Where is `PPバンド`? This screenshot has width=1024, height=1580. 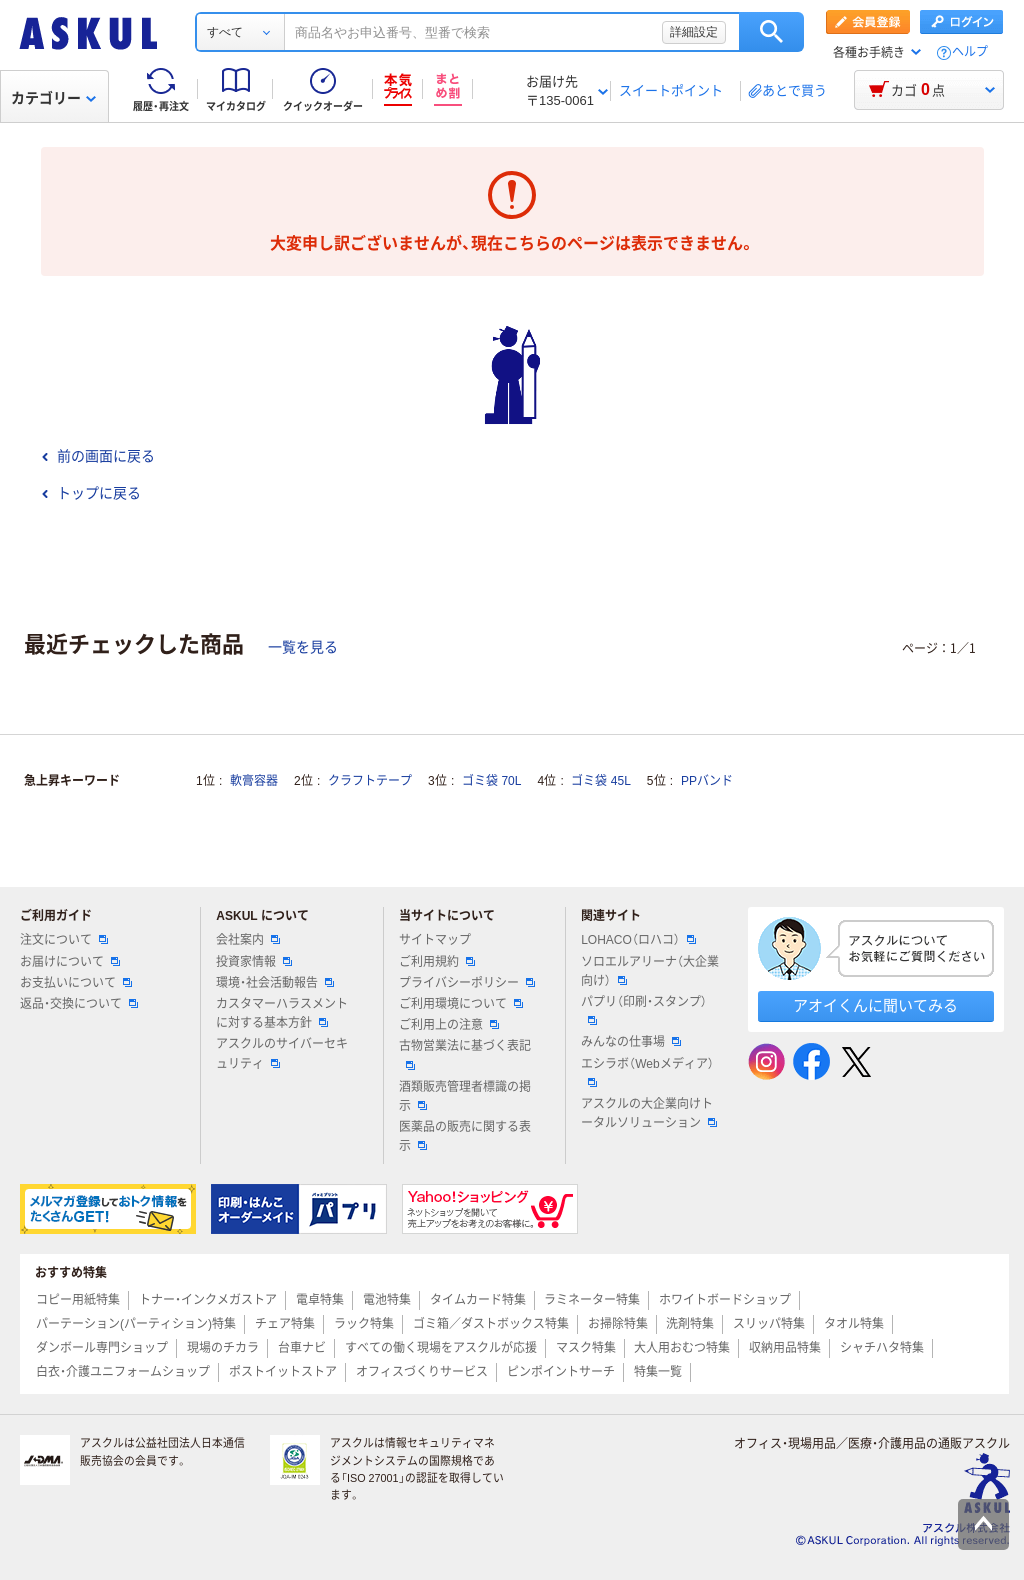
PPバンド is located at coordinates (707, 781).